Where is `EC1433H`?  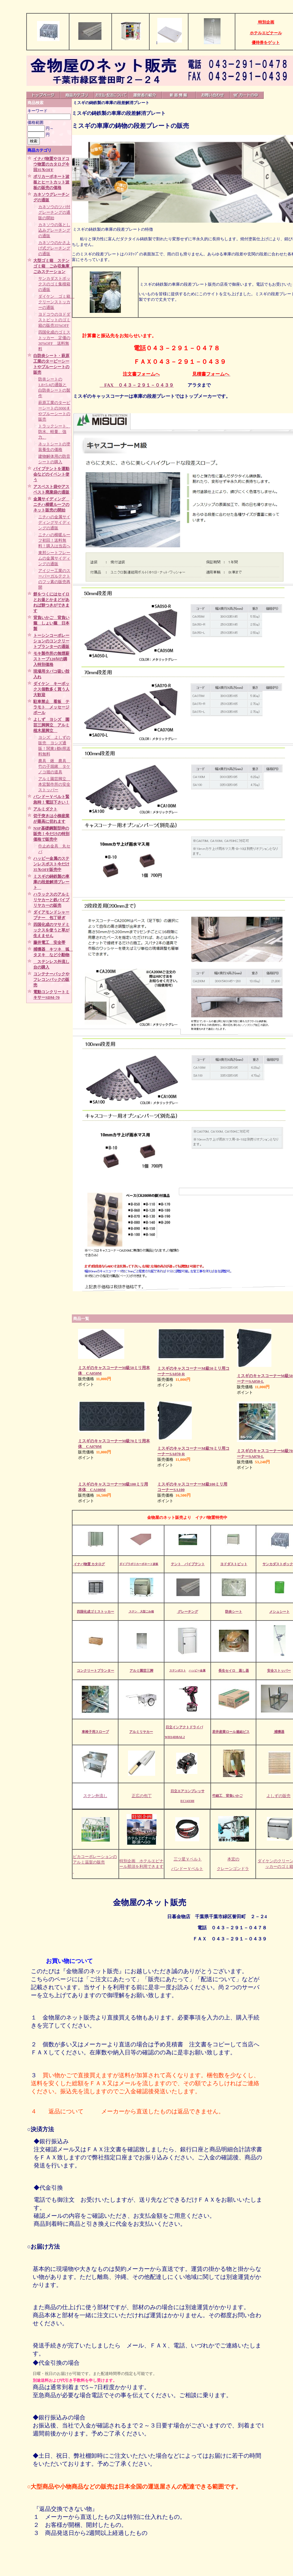 EC1433H is located at coordinates (187, 1801).